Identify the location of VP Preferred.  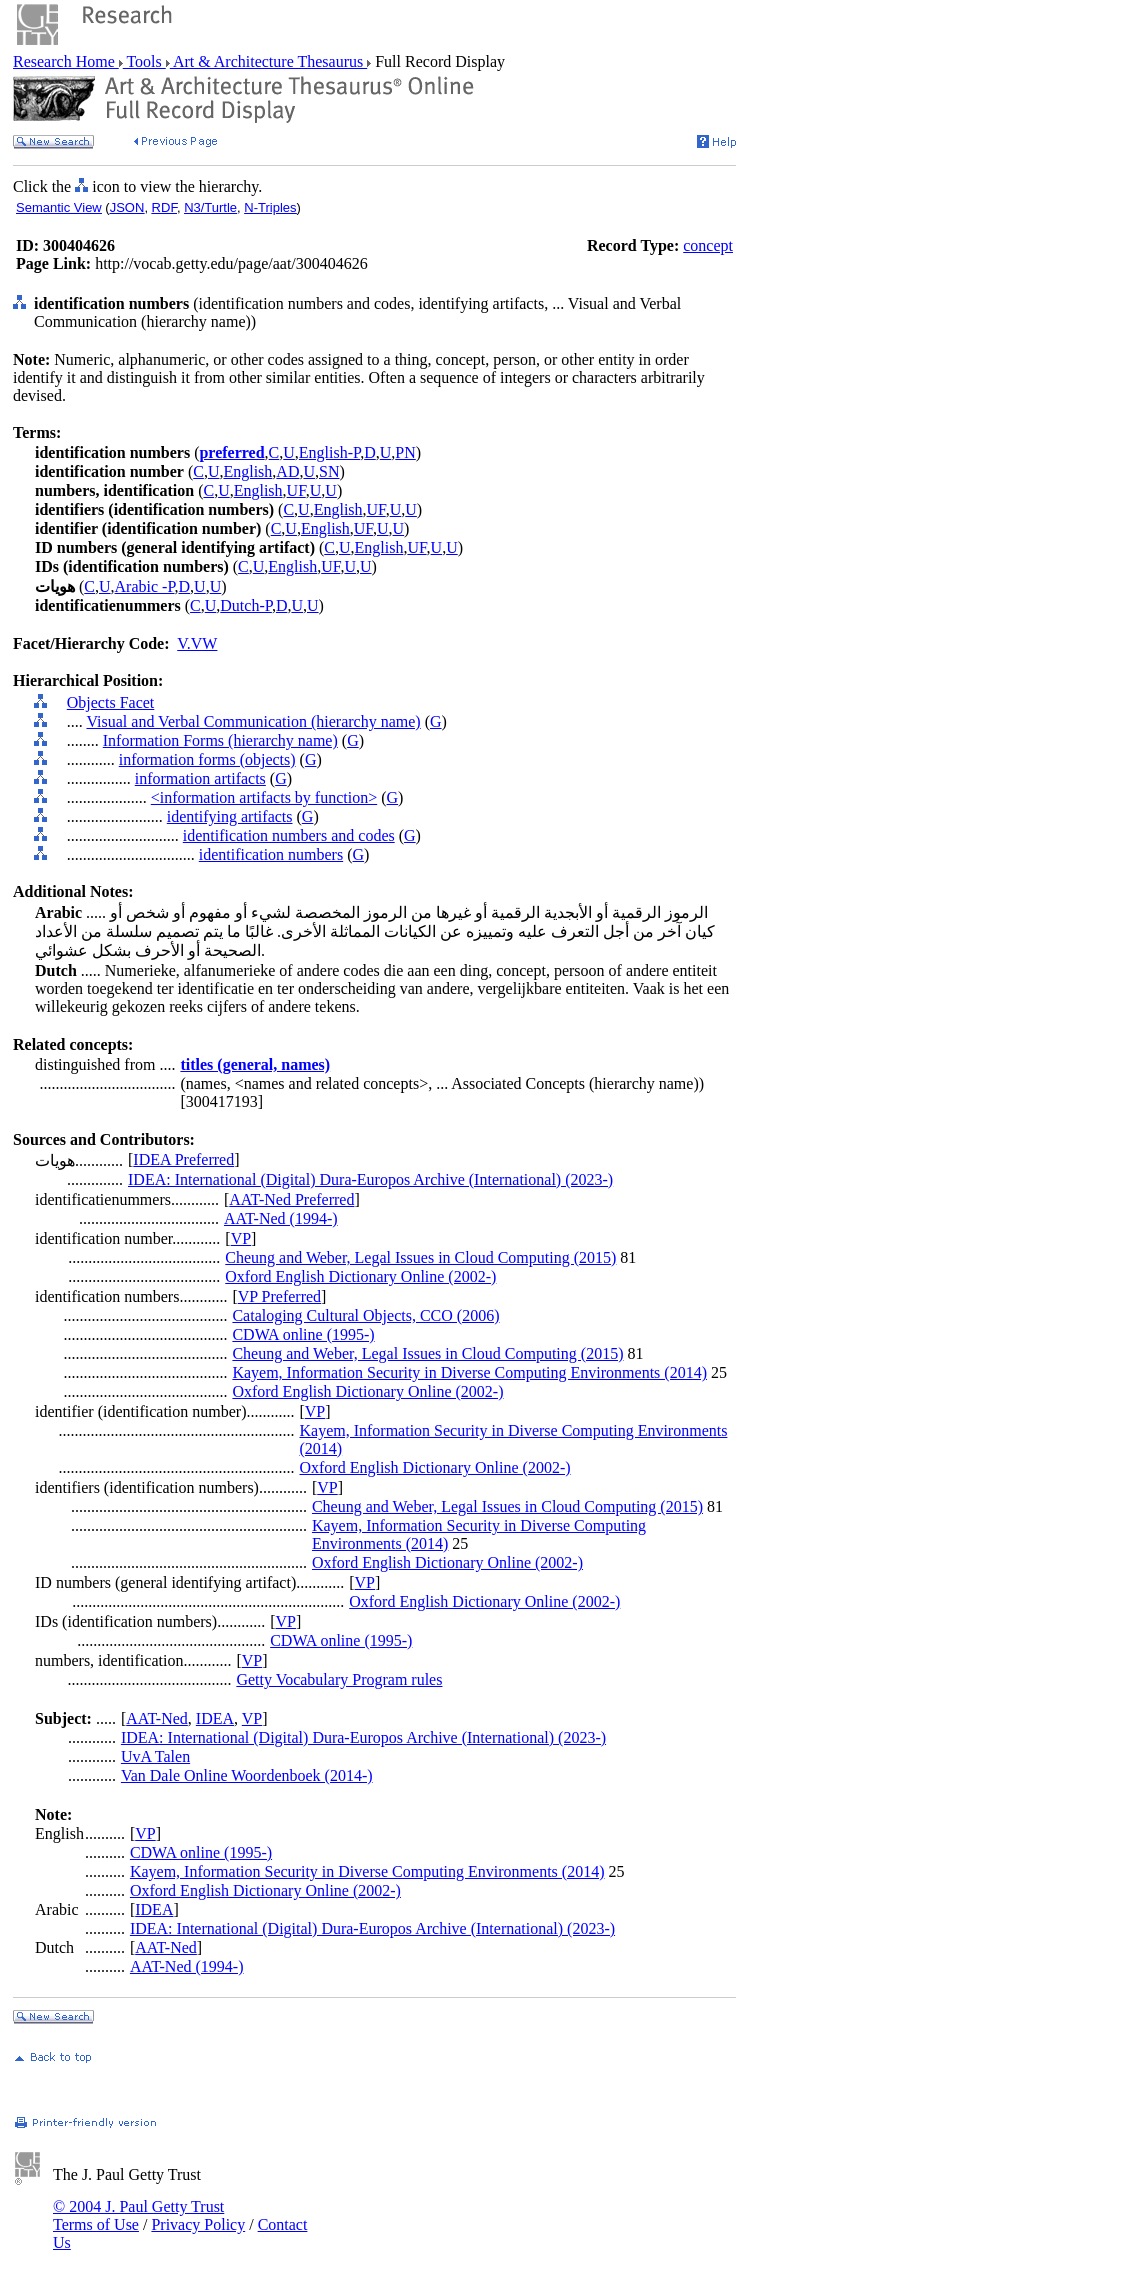
(279, 1296).